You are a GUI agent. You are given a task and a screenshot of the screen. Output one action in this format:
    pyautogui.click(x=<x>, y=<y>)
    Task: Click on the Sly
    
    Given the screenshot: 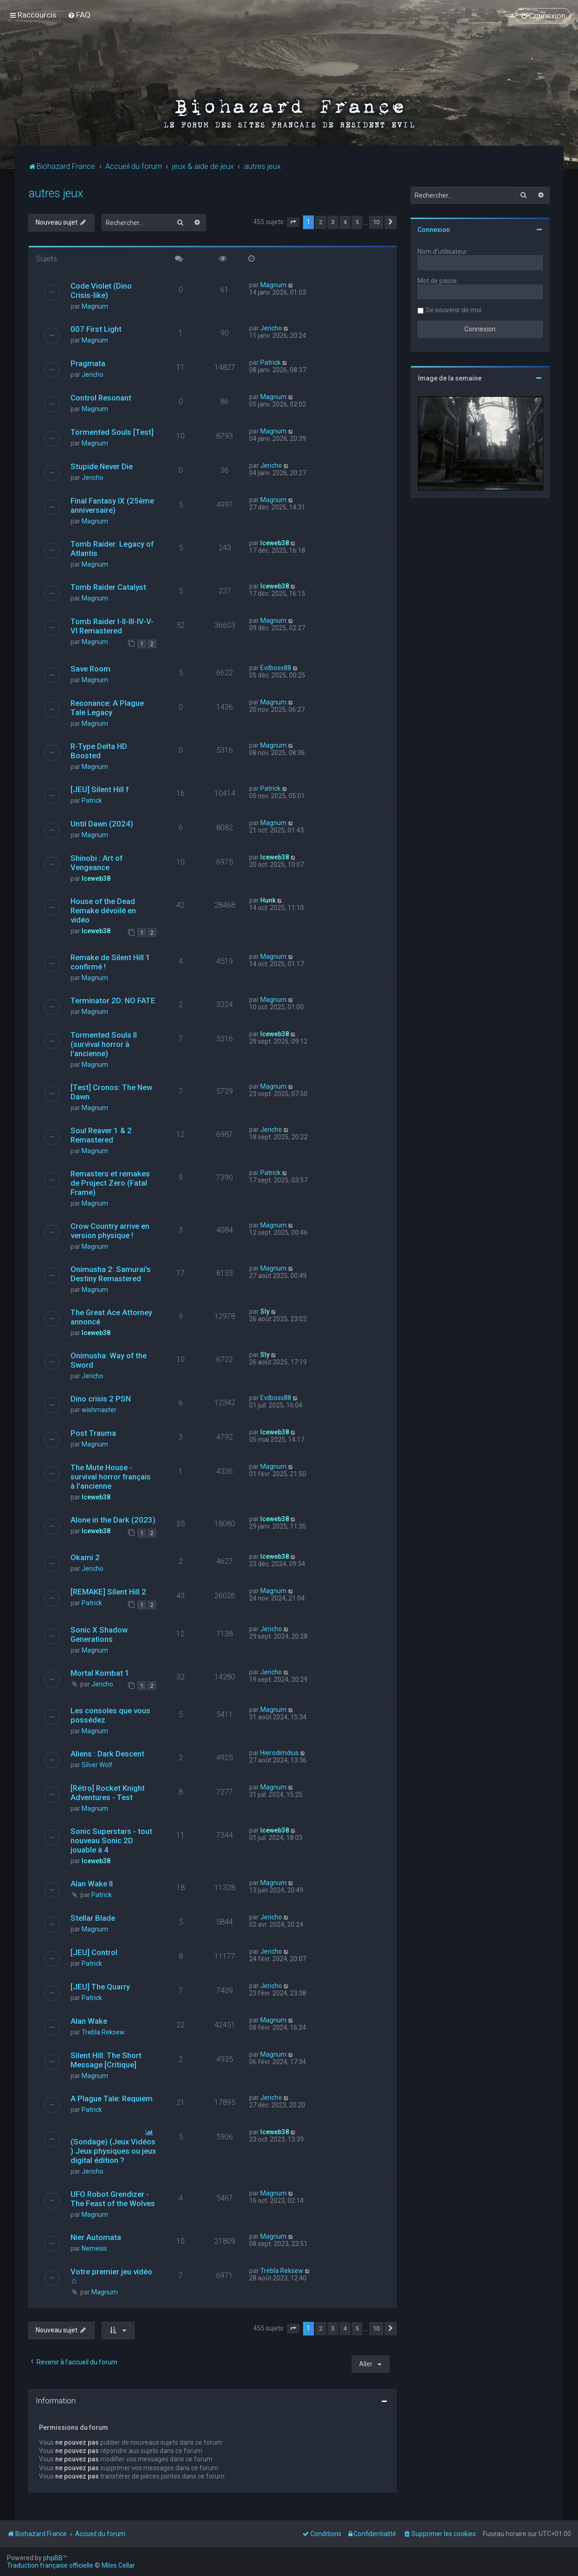 What is the action you would take?
    pyautogui.click(x=265, y=1311)
    